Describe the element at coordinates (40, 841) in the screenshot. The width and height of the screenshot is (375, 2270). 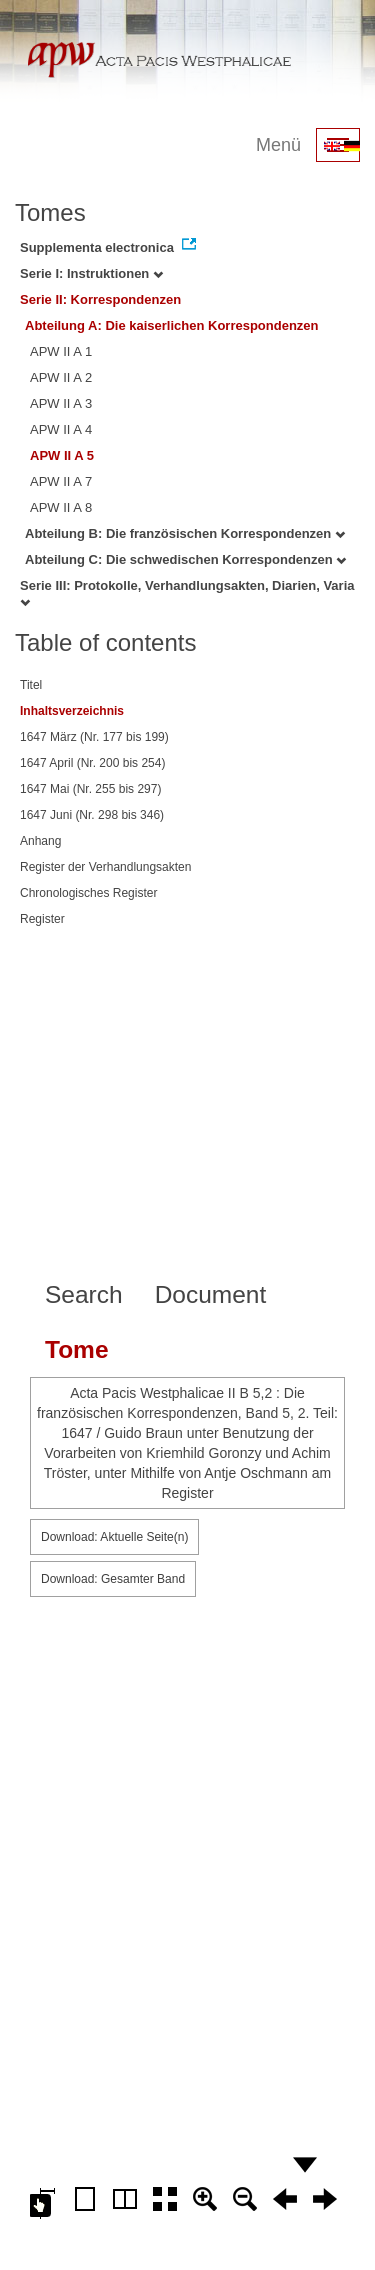
I see `Anhang` at that location.